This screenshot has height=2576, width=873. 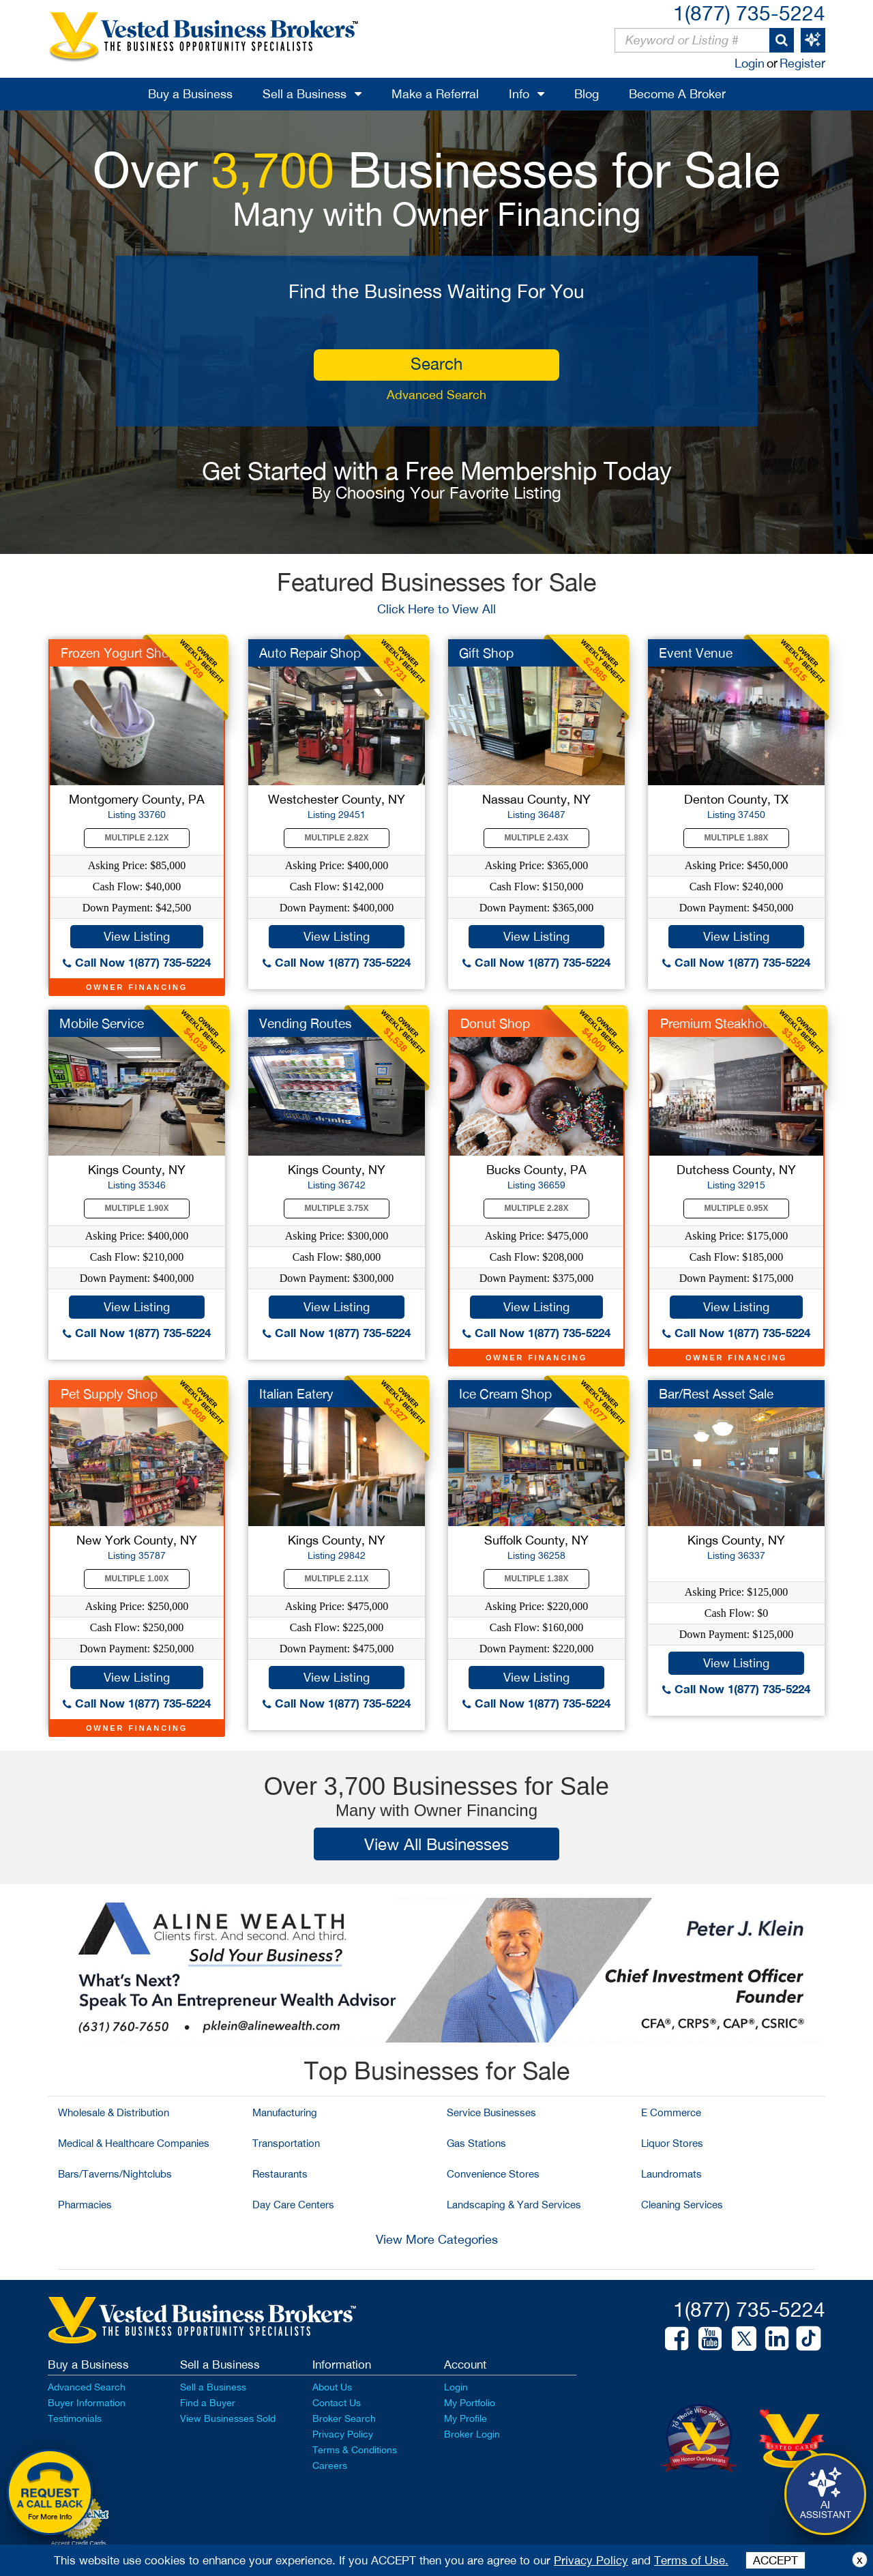 I want to click on View Businesses Sold, so click(x=228, y=2418).